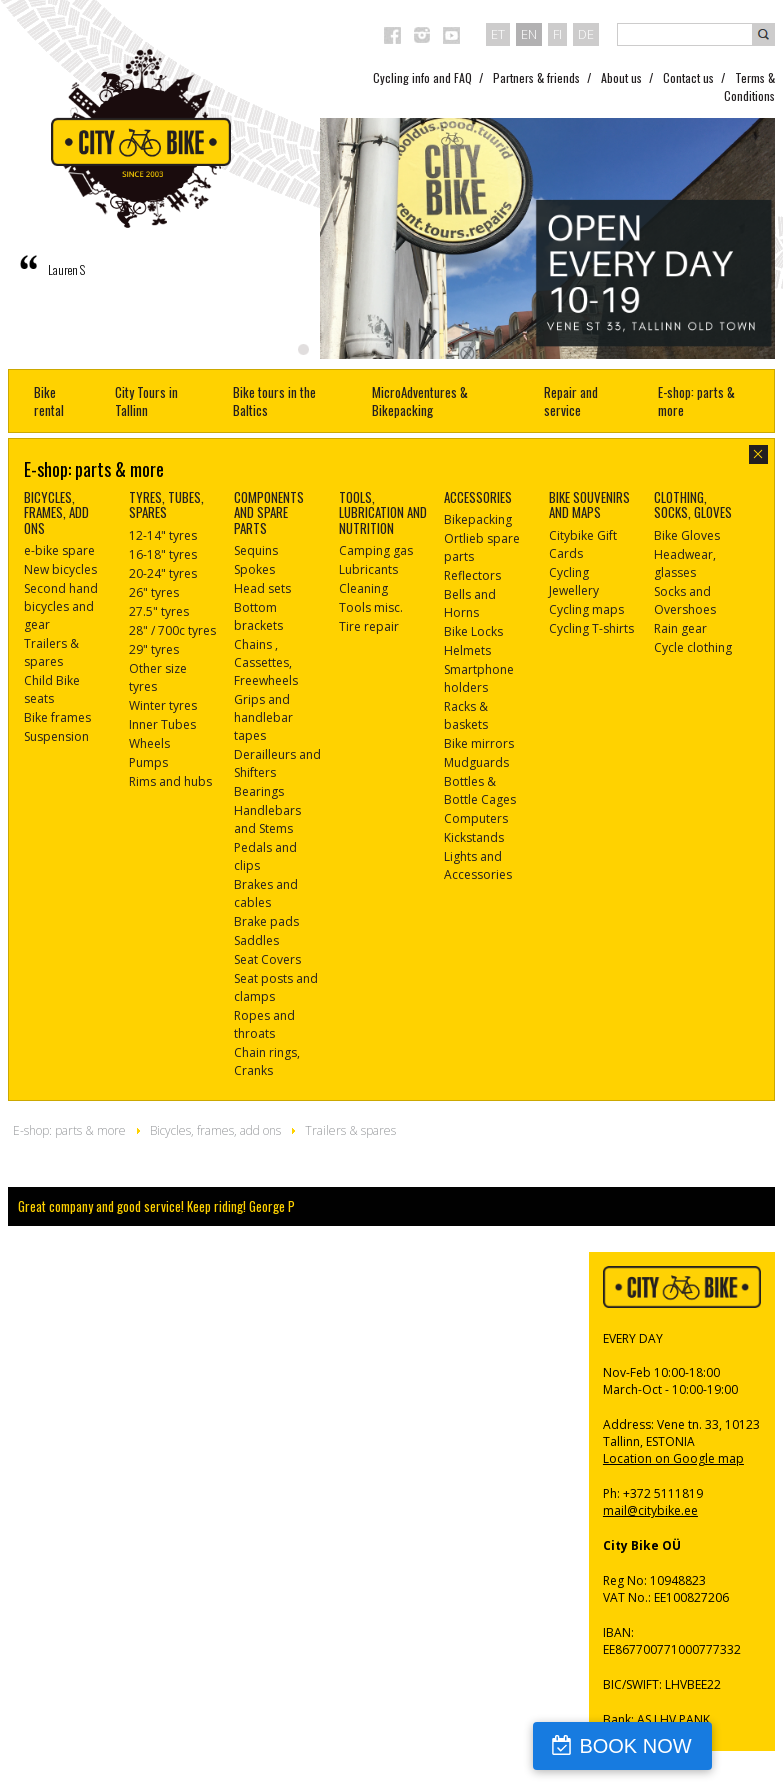  I want to click on Chains , Cassettes, Freewheels, so click(266, 662).